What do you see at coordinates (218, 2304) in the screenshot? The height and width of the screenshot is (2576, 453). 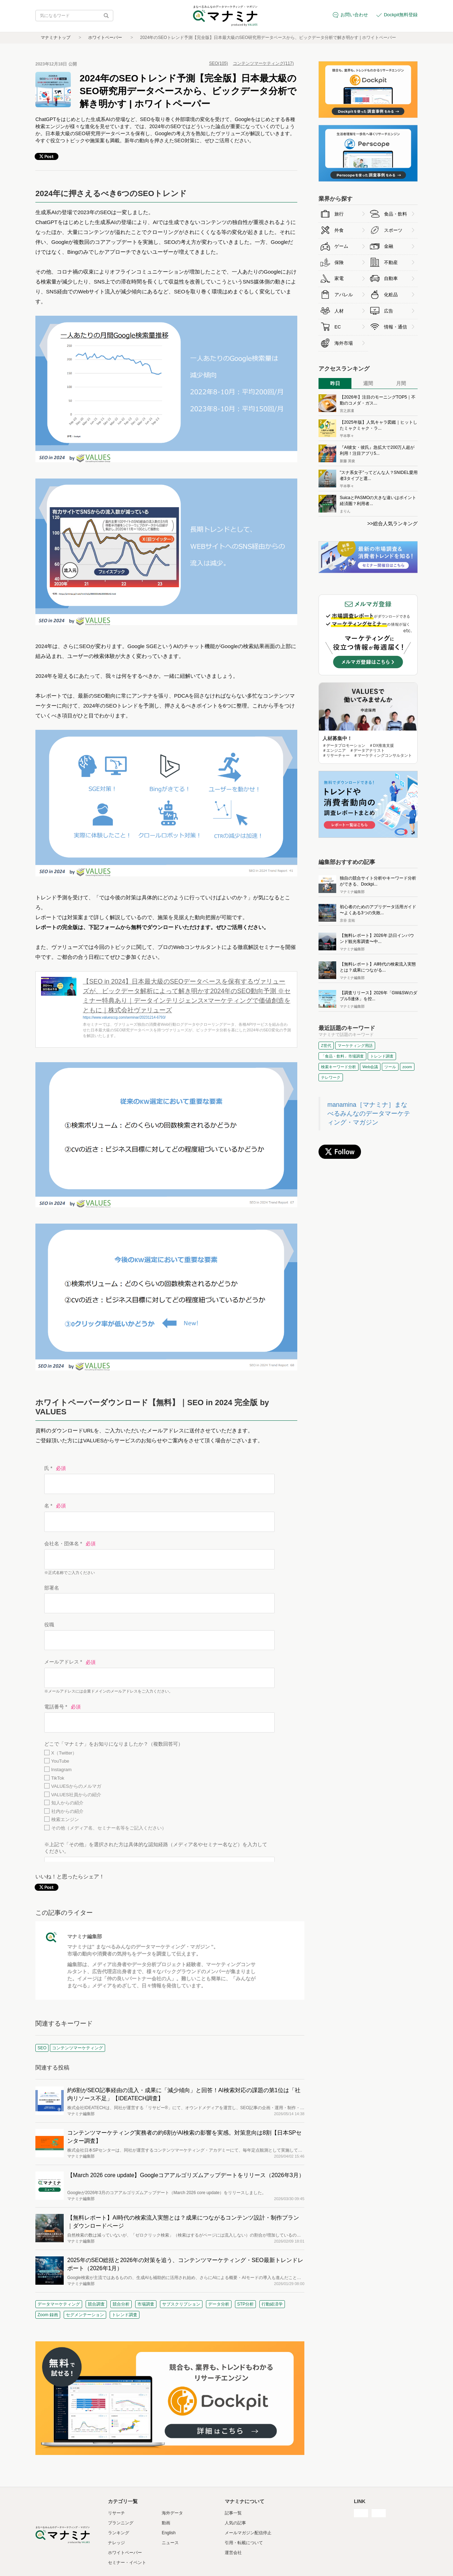 I see `データ分析` at bounding box center [218, 2304].